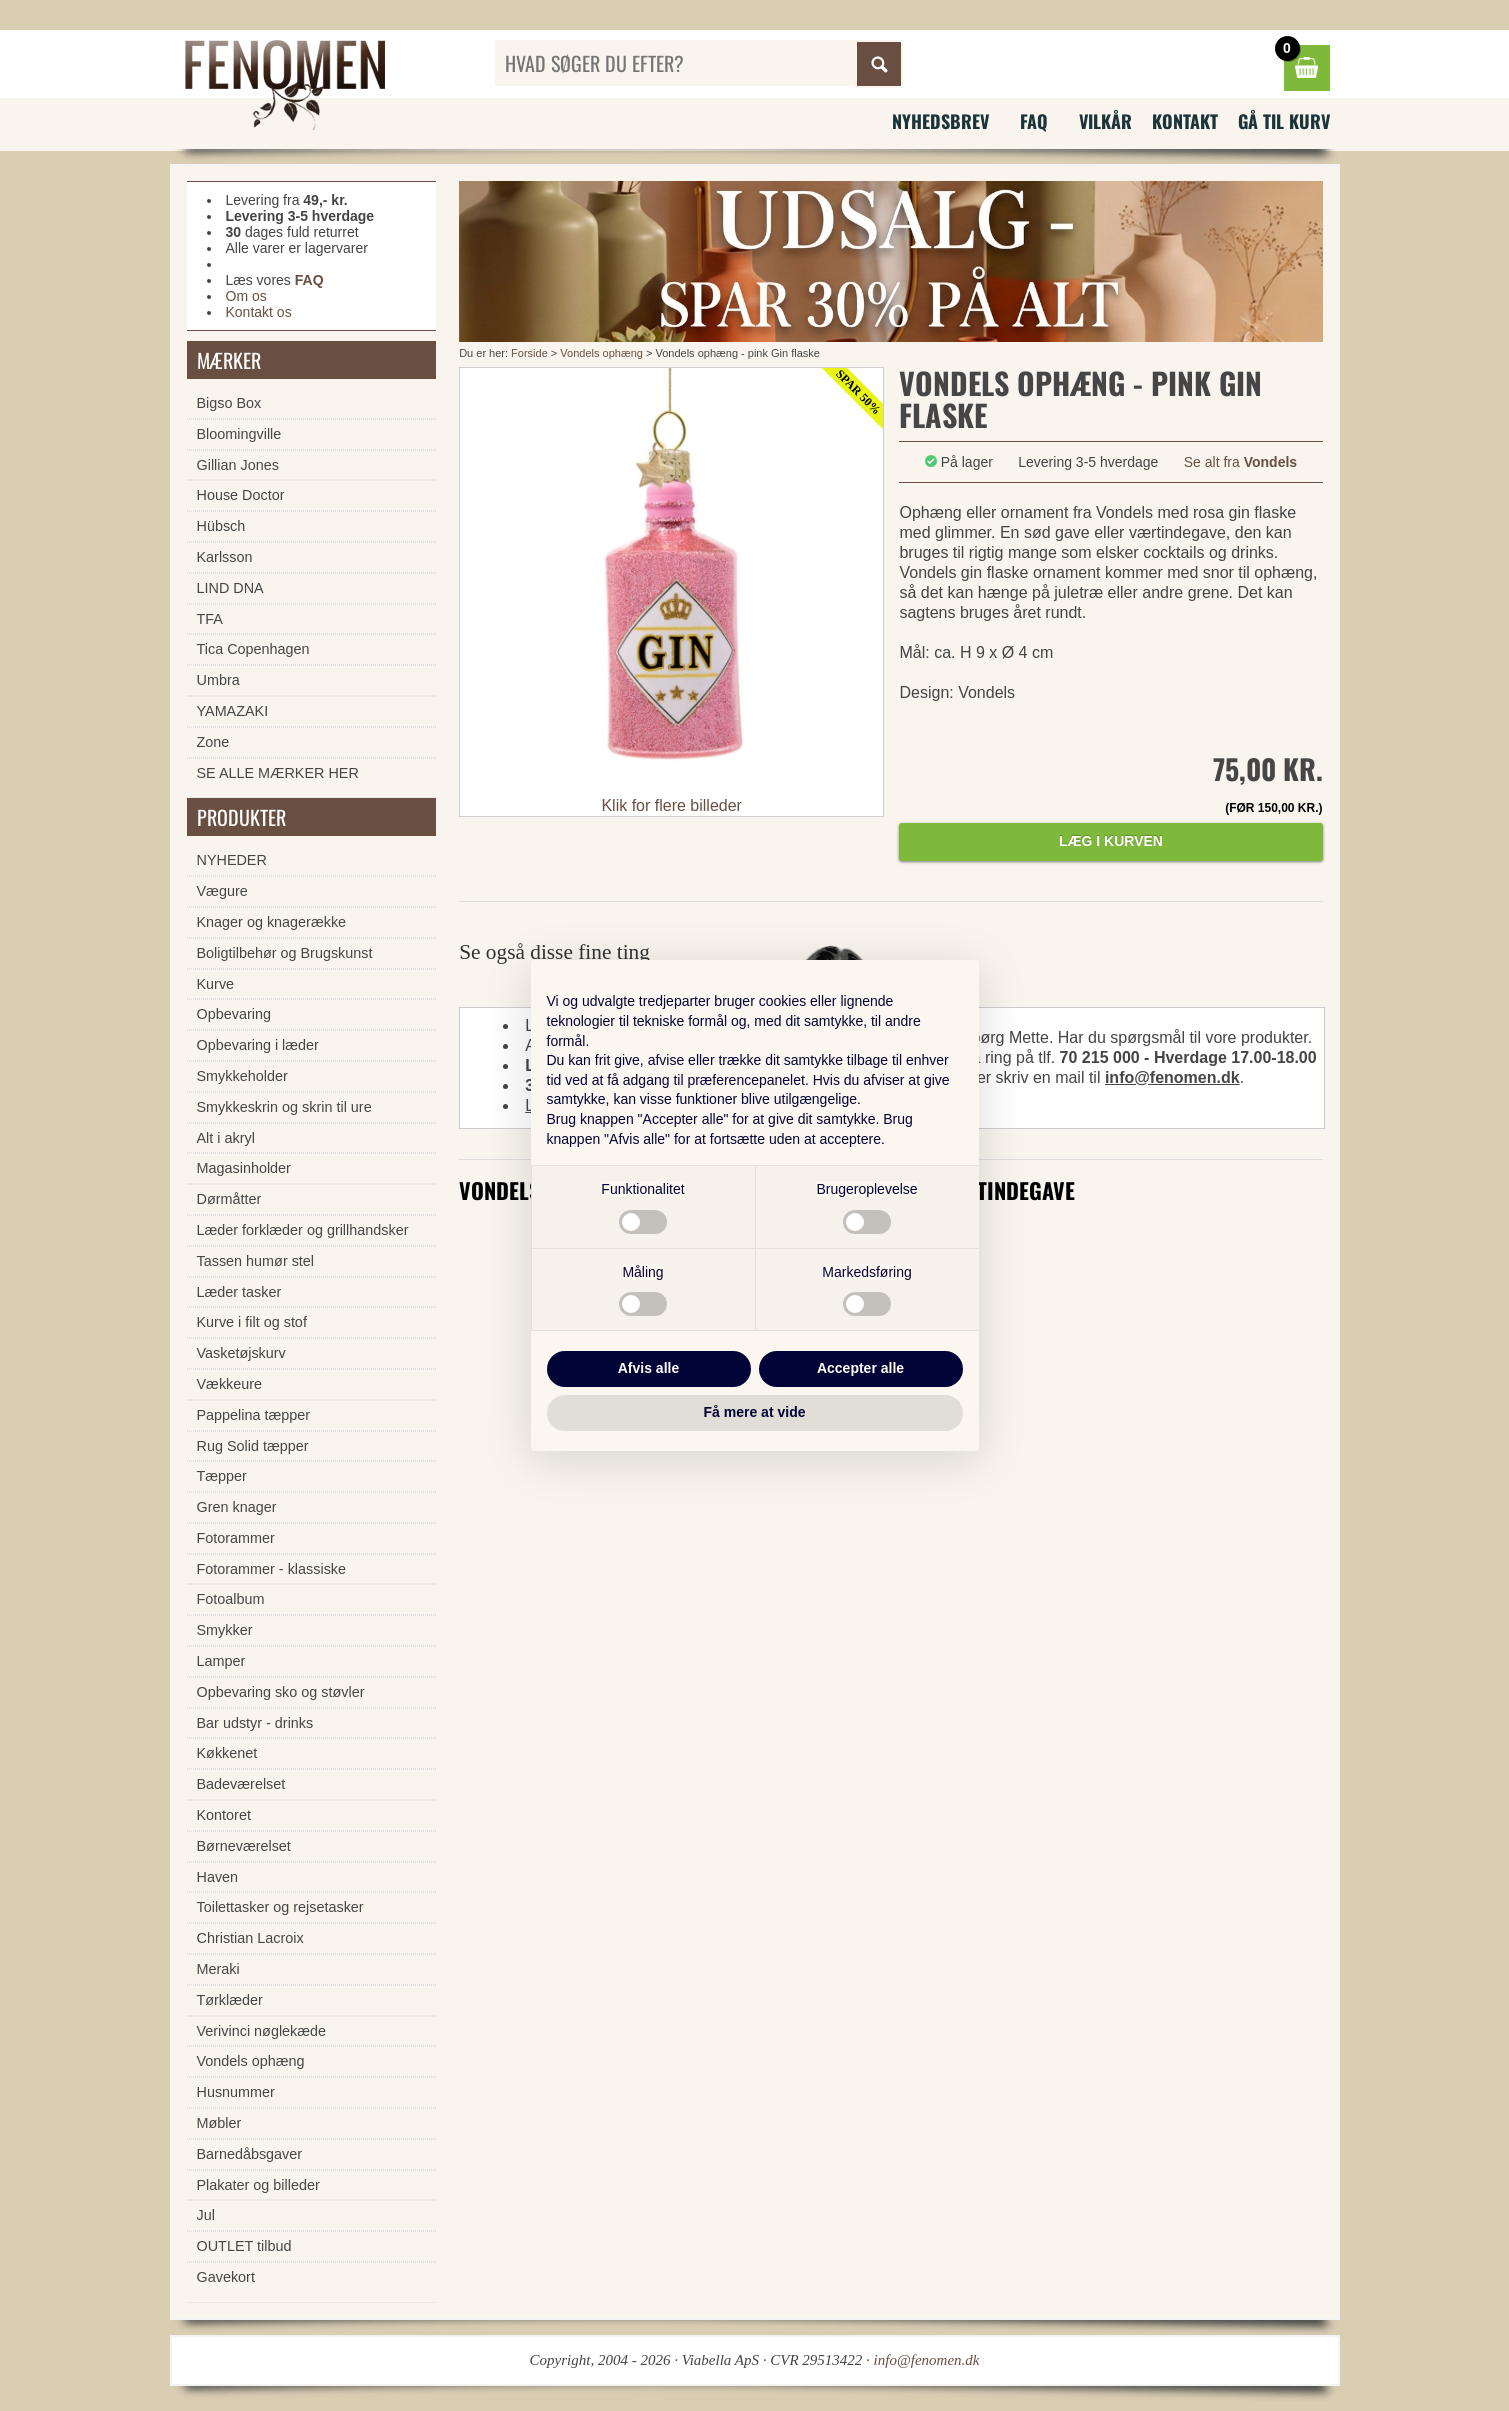  What do you see at coordinates (1034, 121) in the screenshot?
I see `FAQ` at bounding box center [1034, 121].